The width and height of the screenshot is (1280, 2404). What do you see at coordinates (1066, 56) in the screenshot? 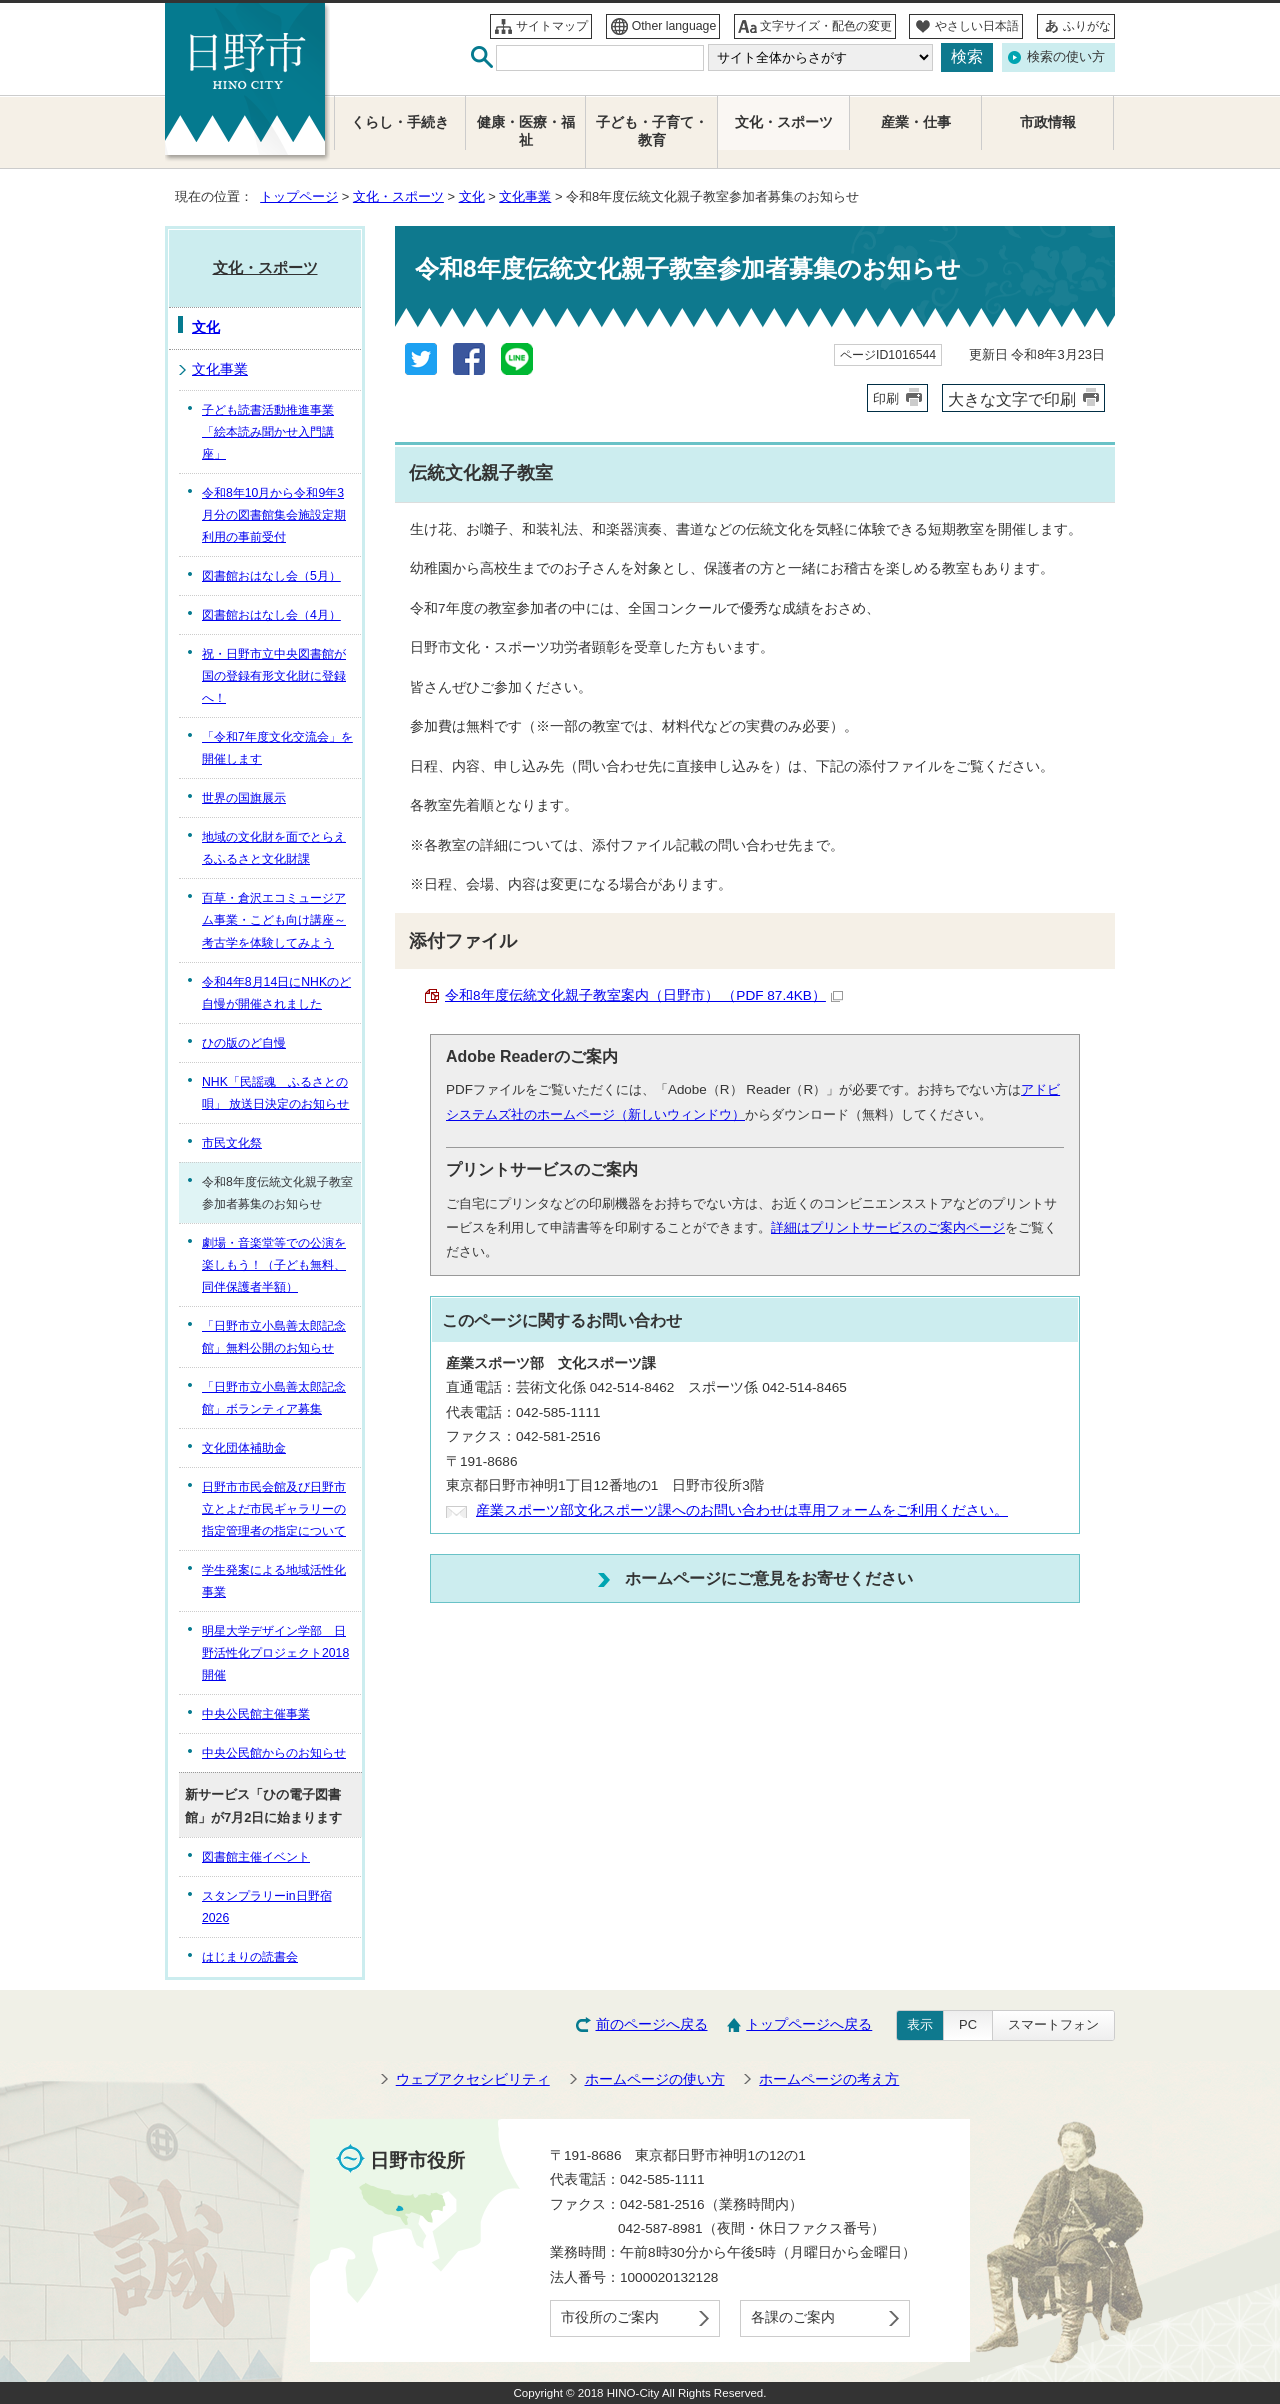
I see `検索の使い方` at bounding box center [1066, 56].